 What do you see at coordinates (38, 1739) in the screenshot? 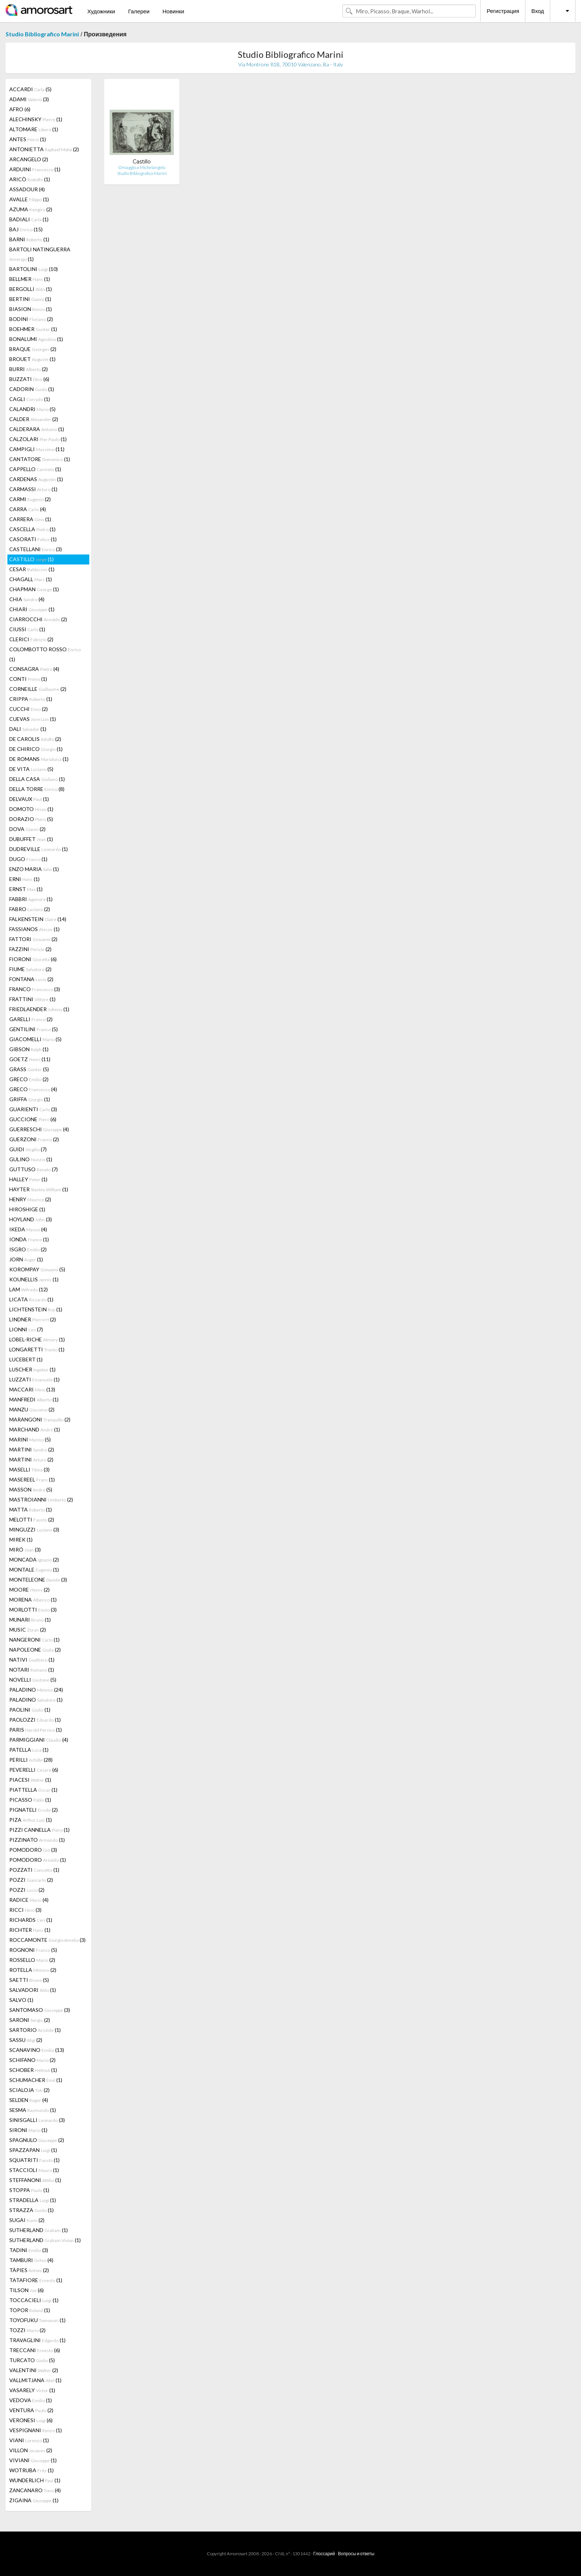
I see `PARMIGGIANI (4)` at bounding box center [38, 1739].